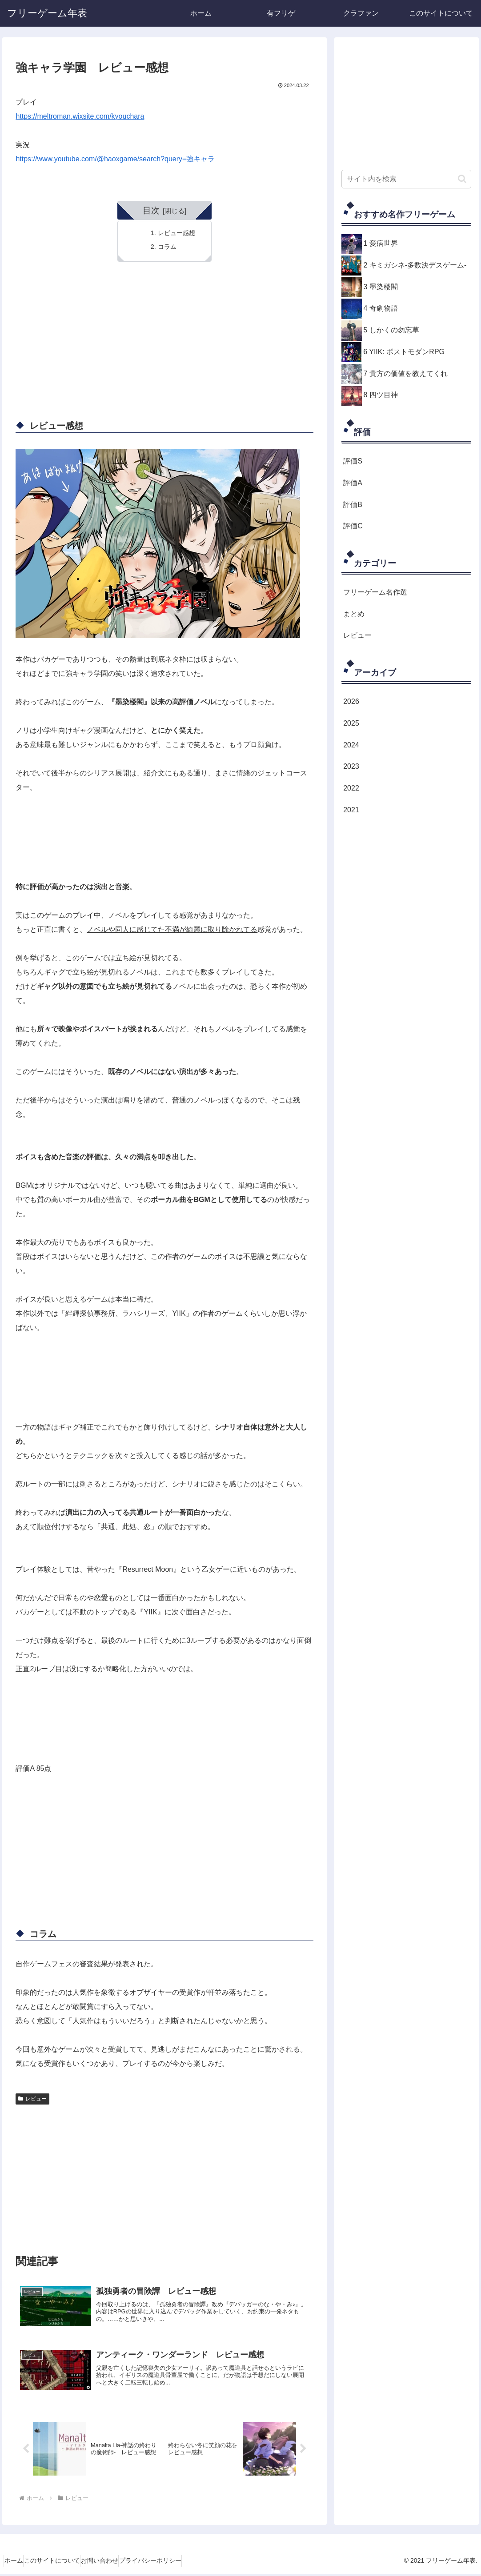 The image size is (481, 2576). Describe the element at coordinates (80, 116) in the screenshot. I see `https://meltroman.wixsite.com/kyouchara` at that location.